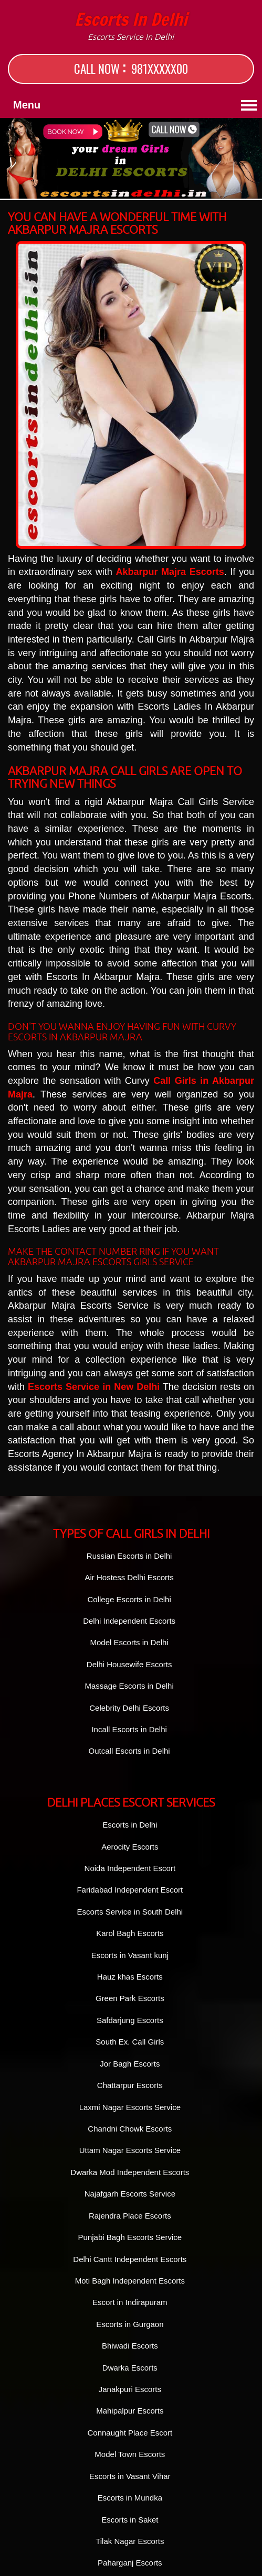 The width and height of the screenshot is (262, 2576). What do you see at coordinates (170, 572) in the screenshot?
I see `Akbarpur Majra Escorts` at bounding box center [170, 572].